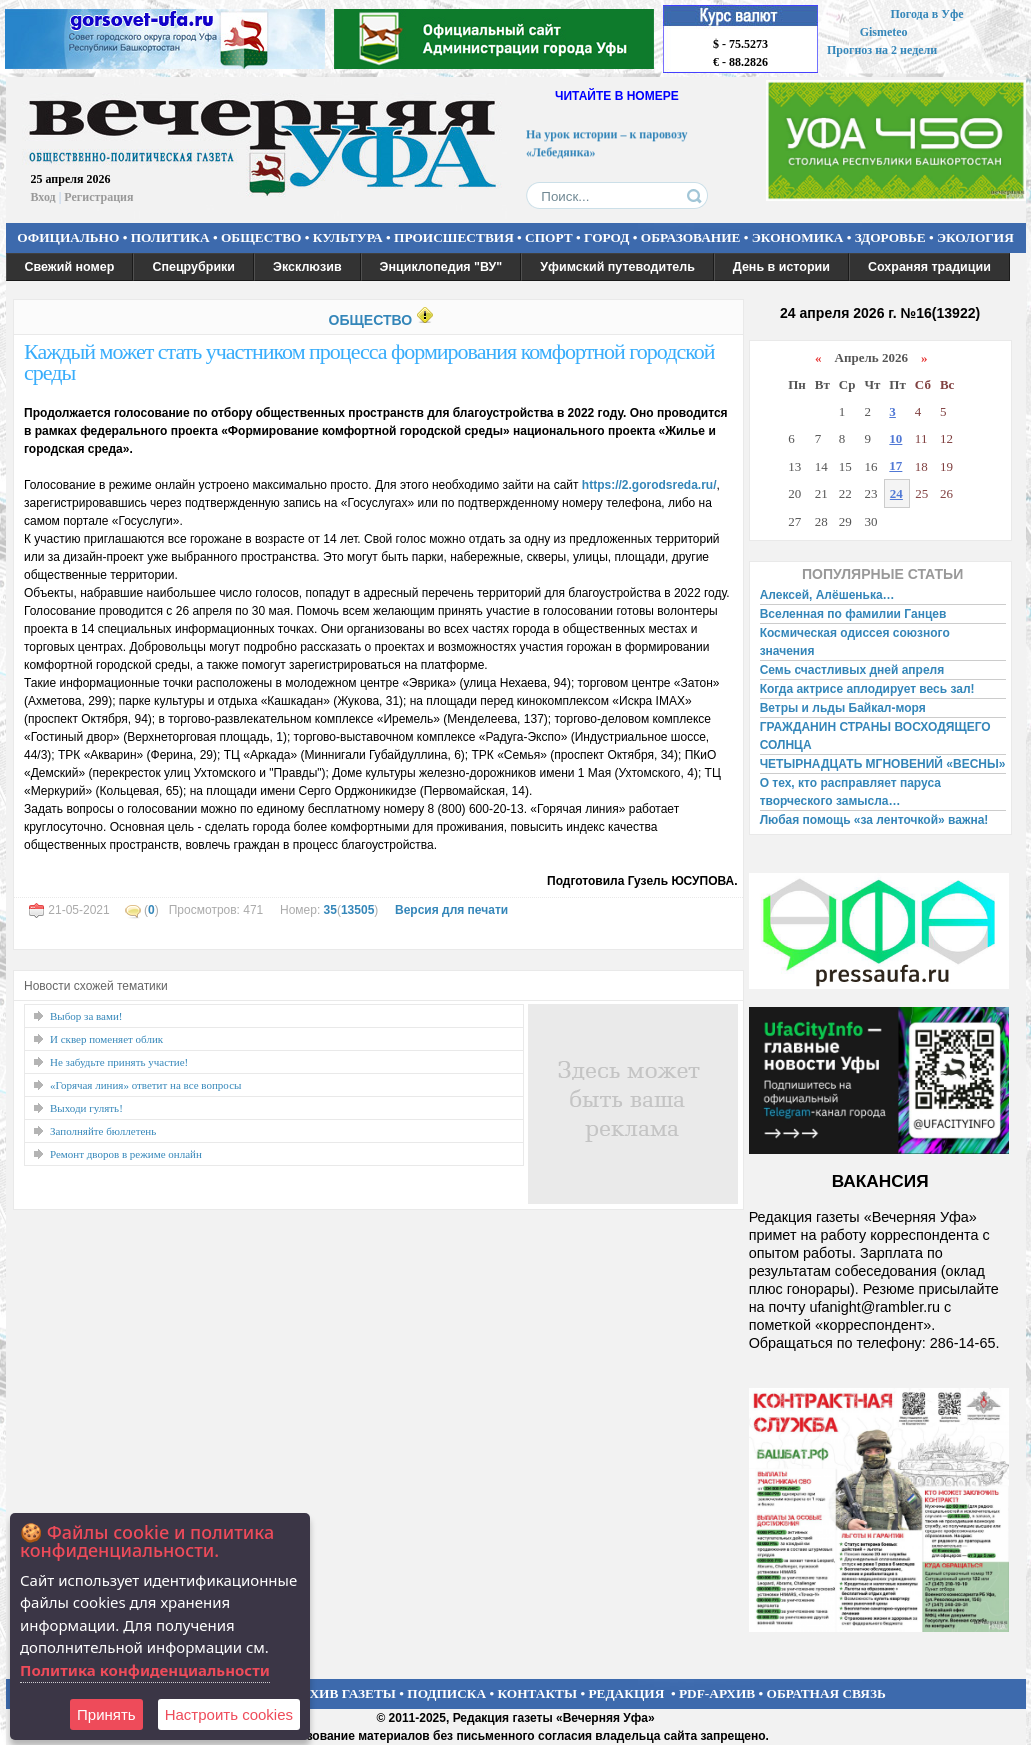 The image size is (1031, 1745). I want to click on РЕДАКЦИЯ, so click(626, 1693).